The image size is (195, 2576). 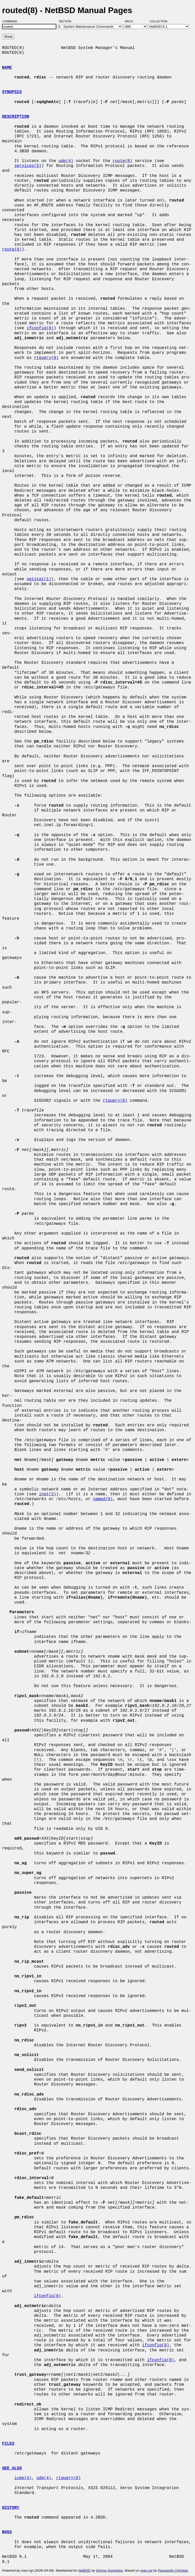 What do you see at coordinates (40, 328) in the screenshot?
I see `ifconfig(8)` at bounding box center [40, 328].